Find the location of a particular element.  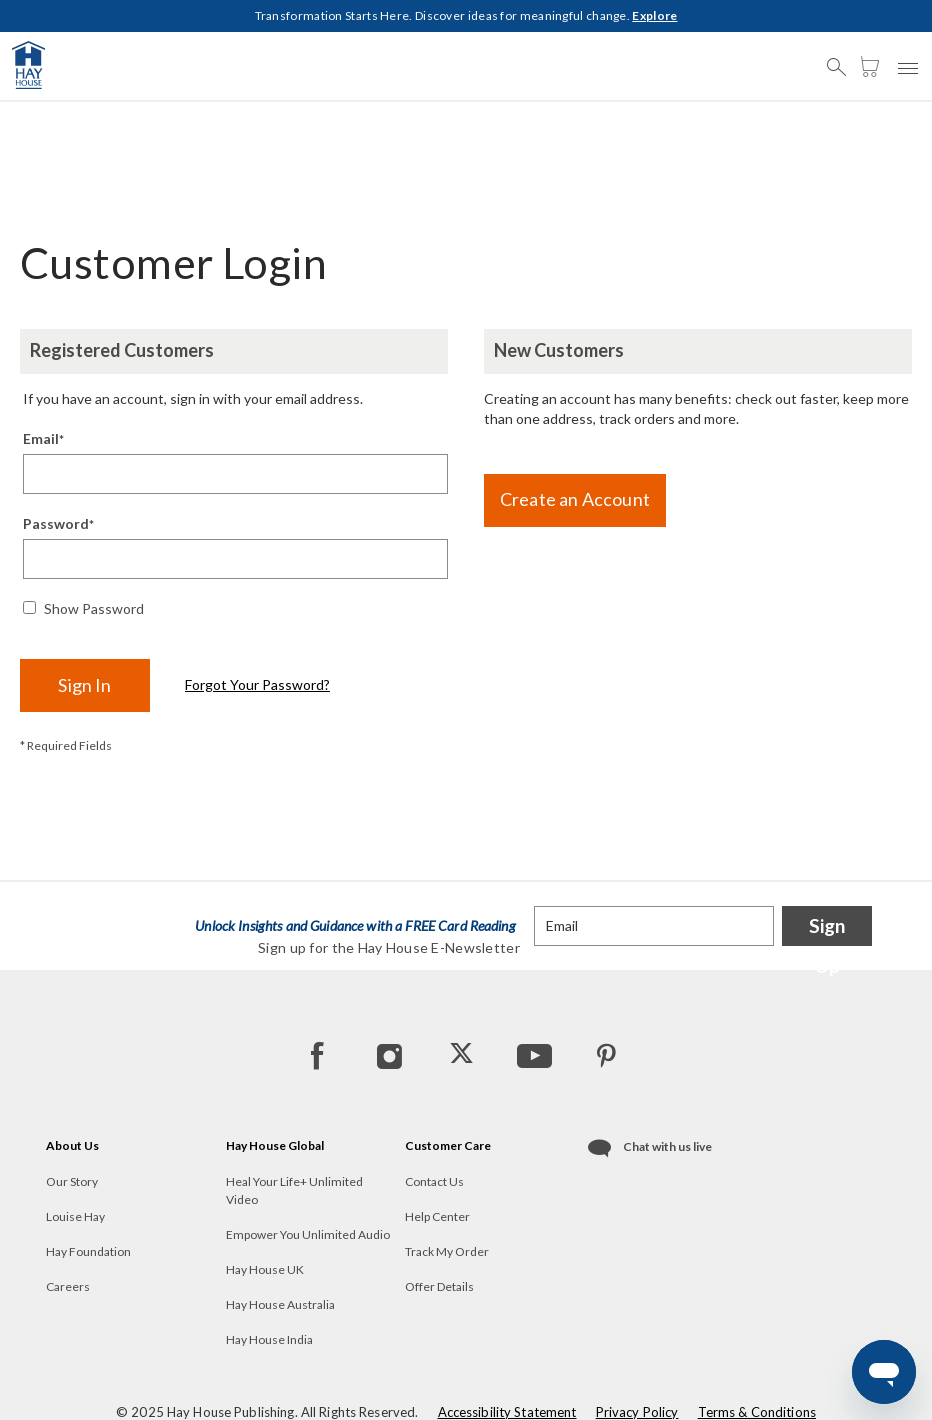

Privacy Policy is located at coordinates (637, 1412).